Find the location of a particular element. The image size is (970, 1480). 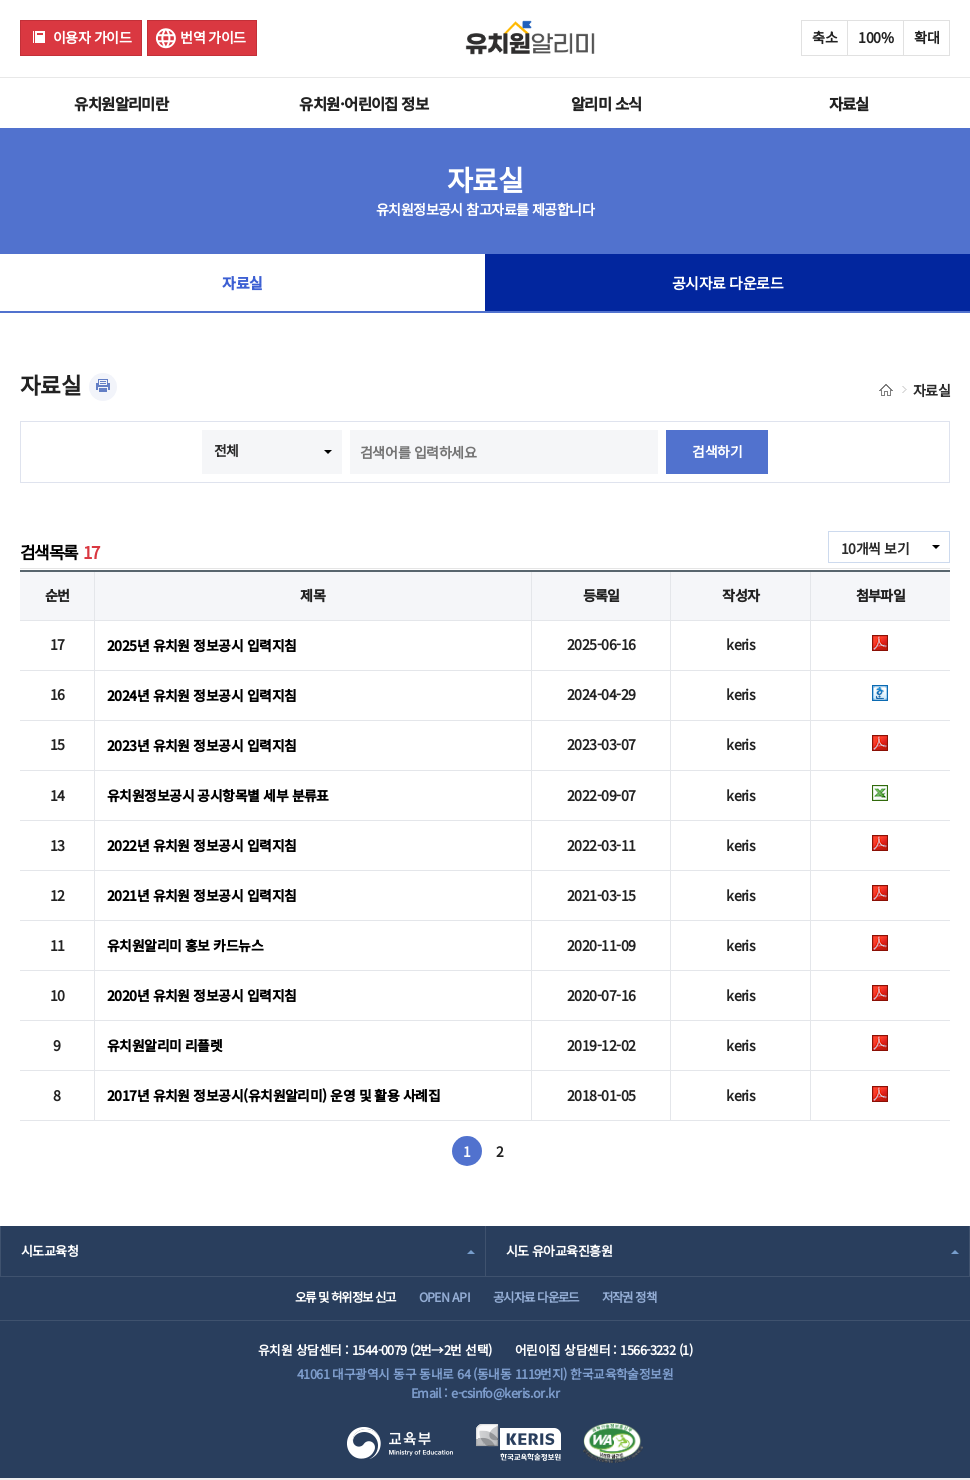

OPEN API is located at coordinates (437, 1296).